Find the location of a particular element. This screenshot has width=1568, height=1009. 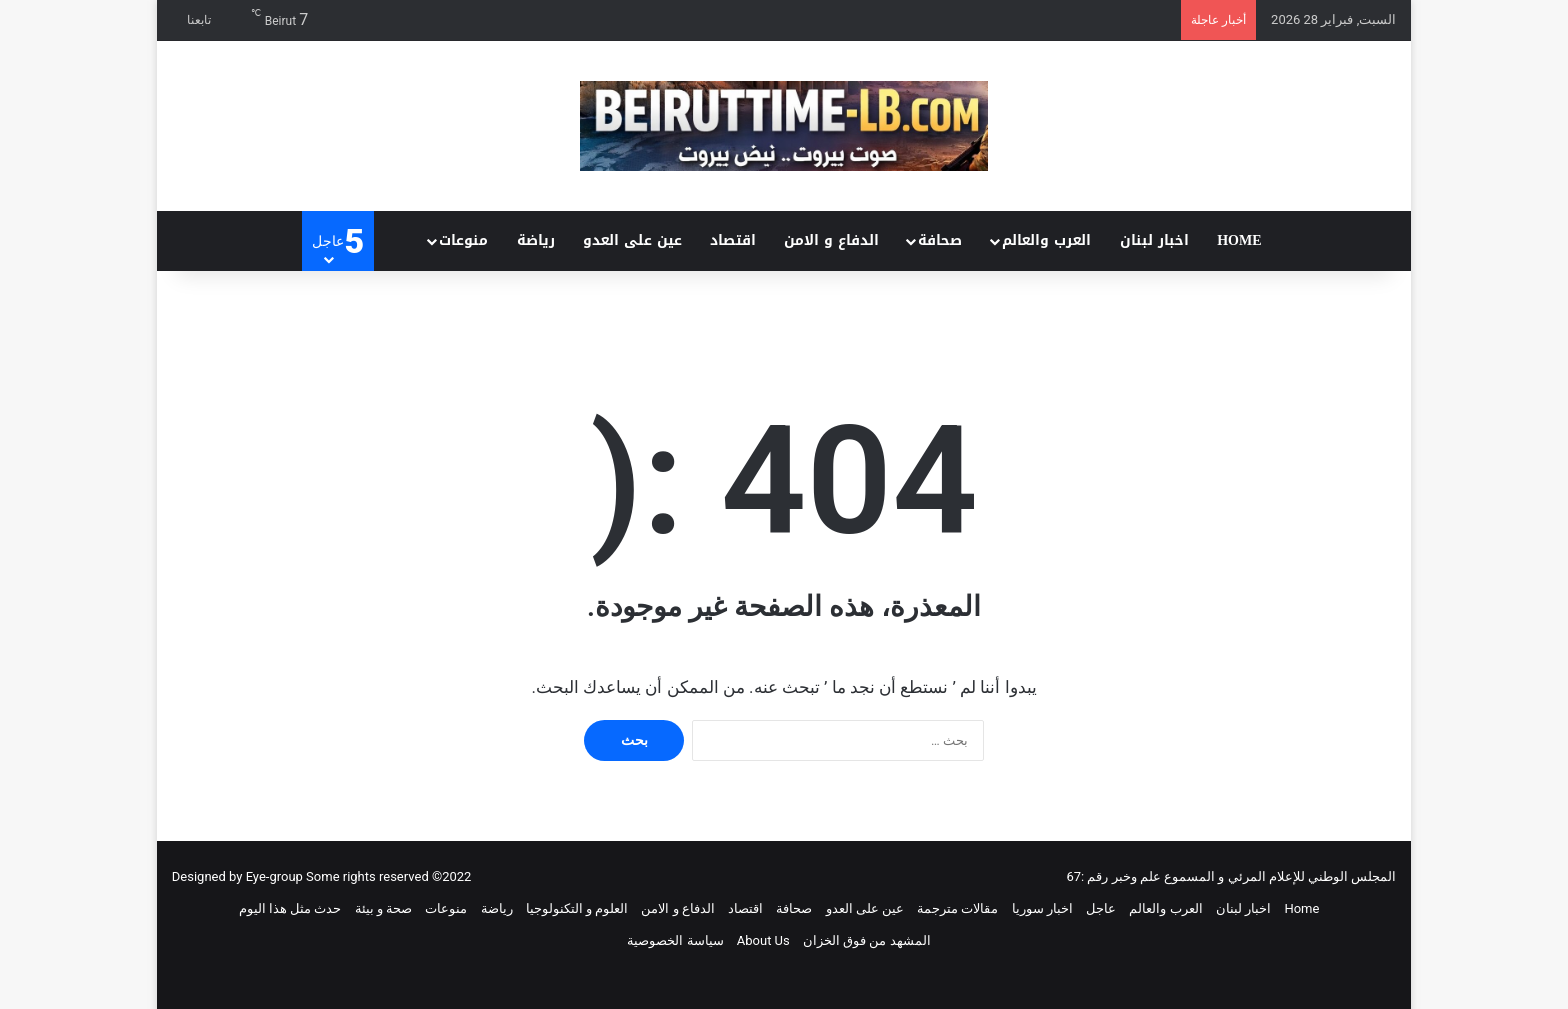

صحة و بيئة is located at coordinates (383, 908).